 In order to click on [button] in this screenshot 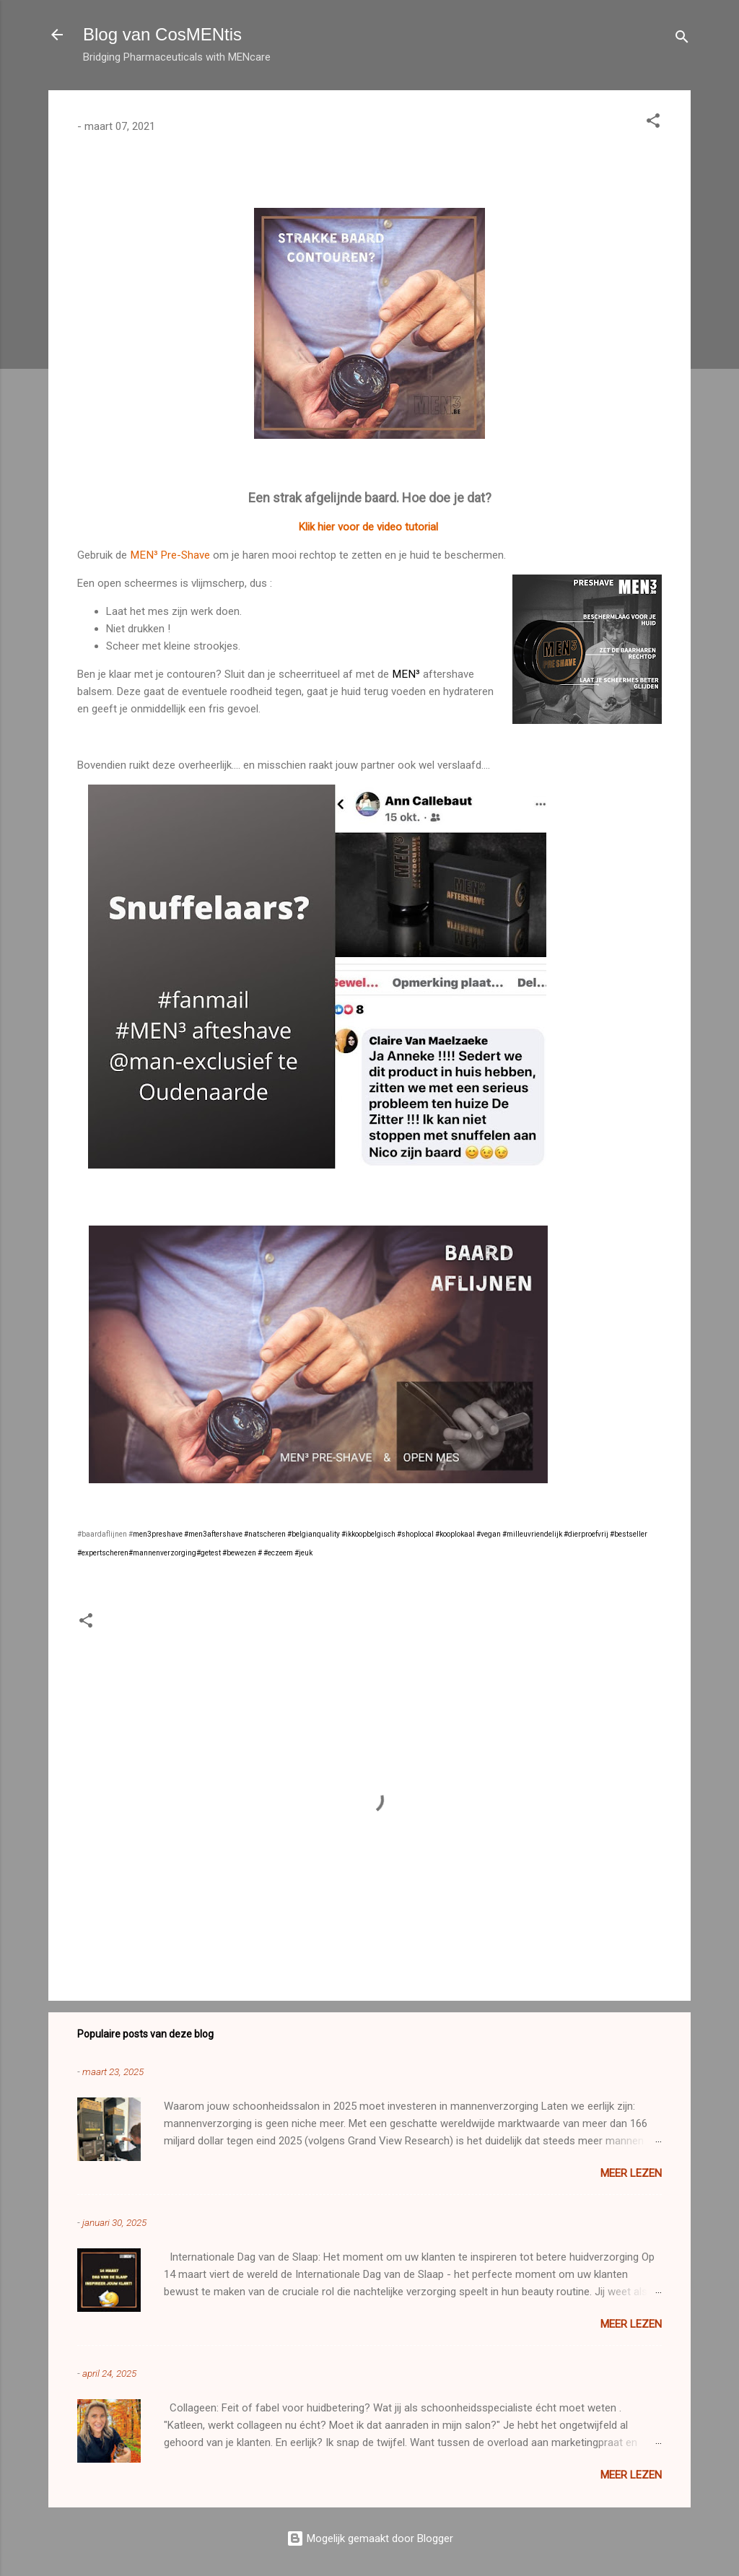, I will do `click(653, 123)`.